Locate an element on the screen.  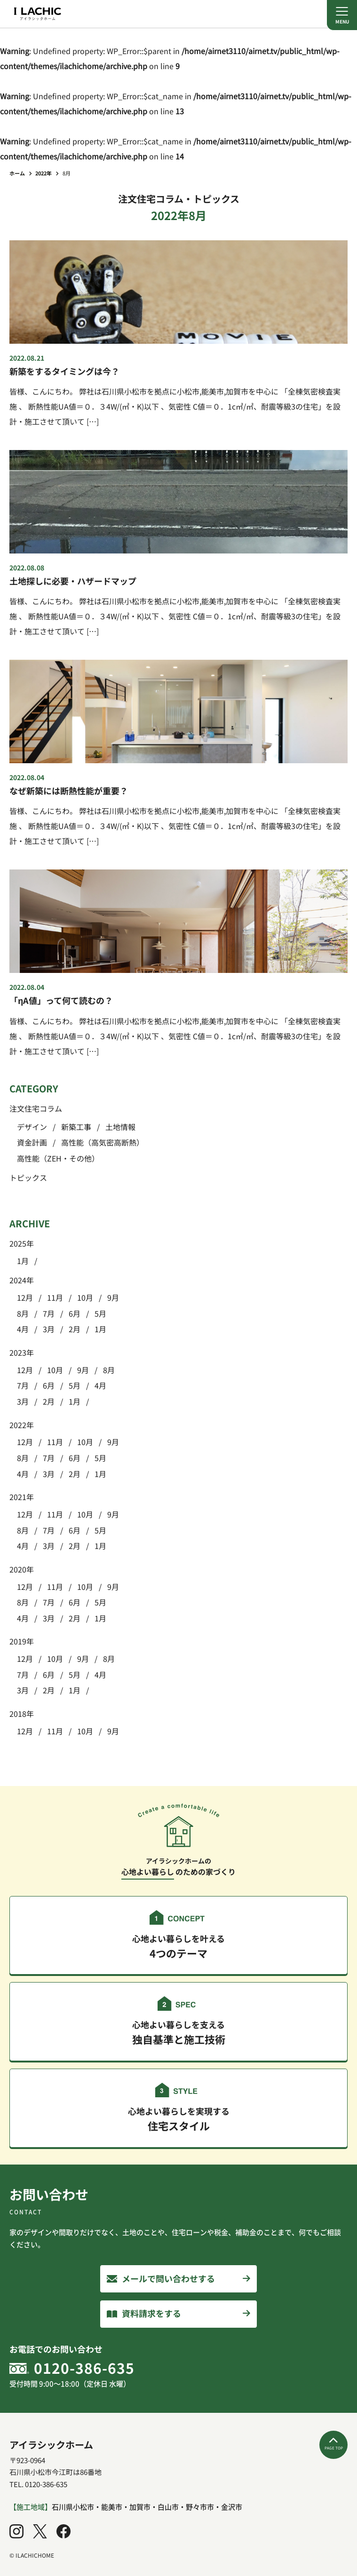
4月 is located at coordinates (23, 1329).